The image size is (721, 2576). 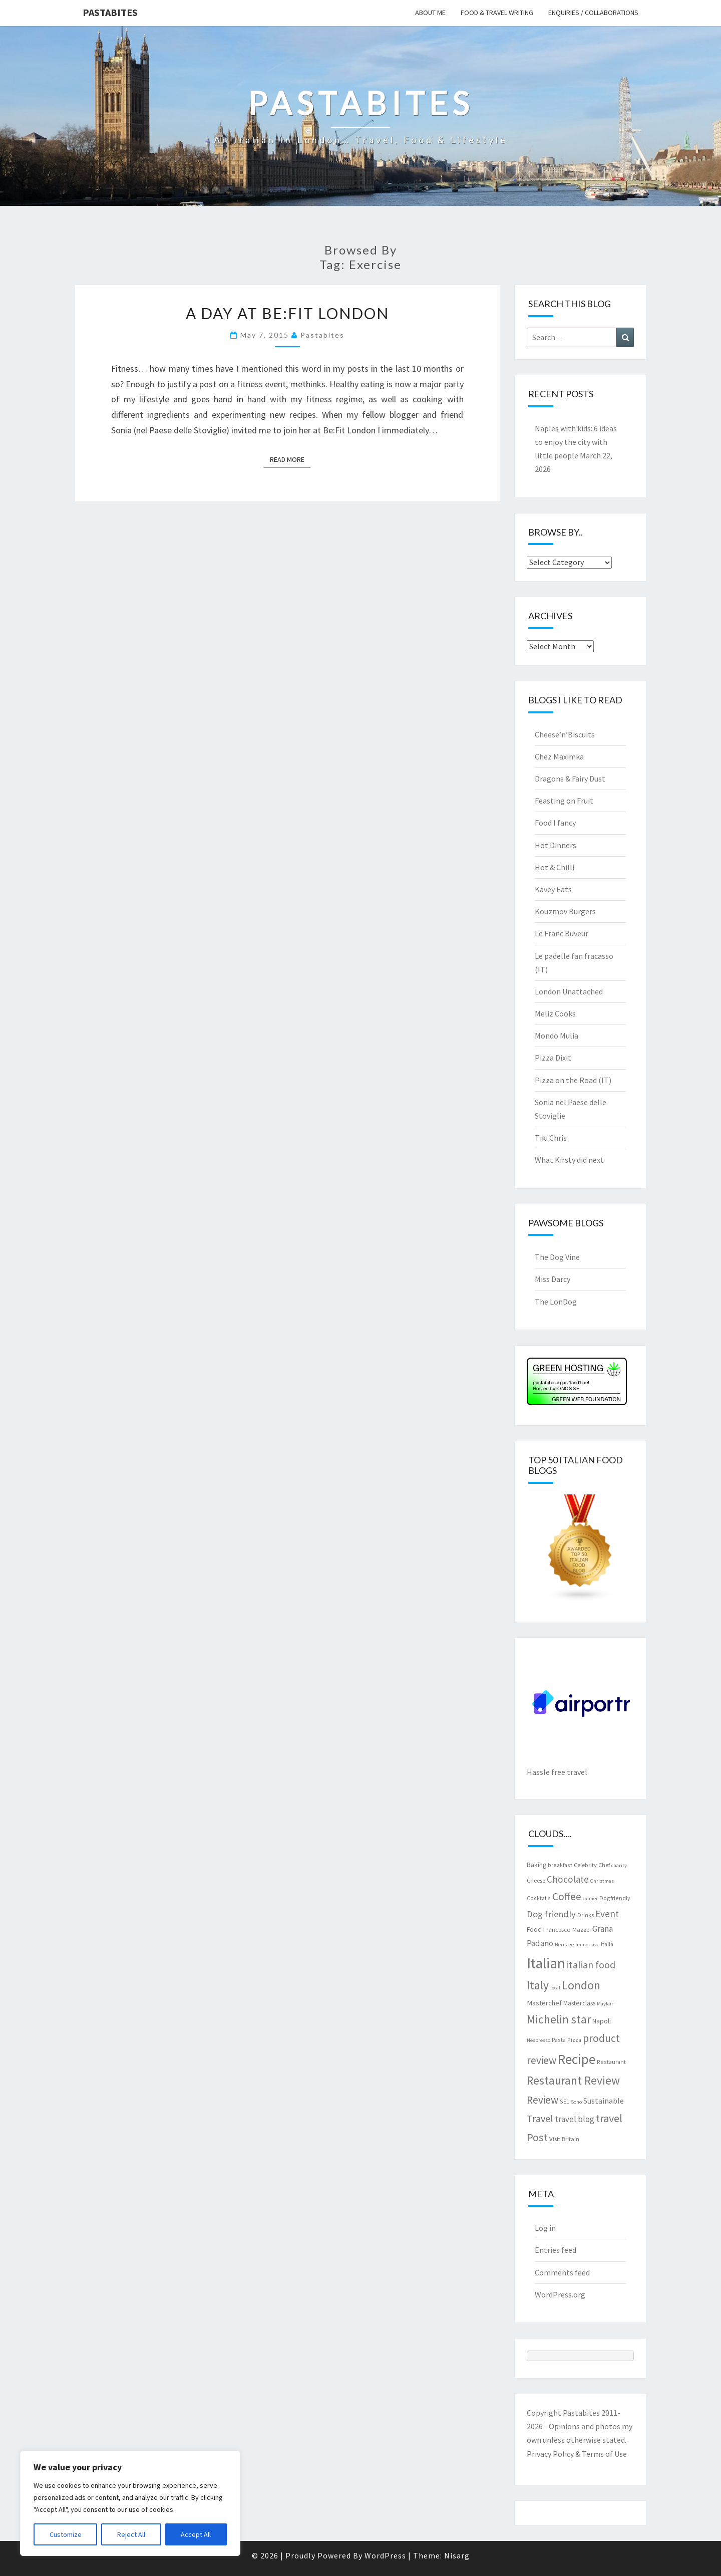 I want to click on London [London (30 items)], so click(x=581, y=1985).